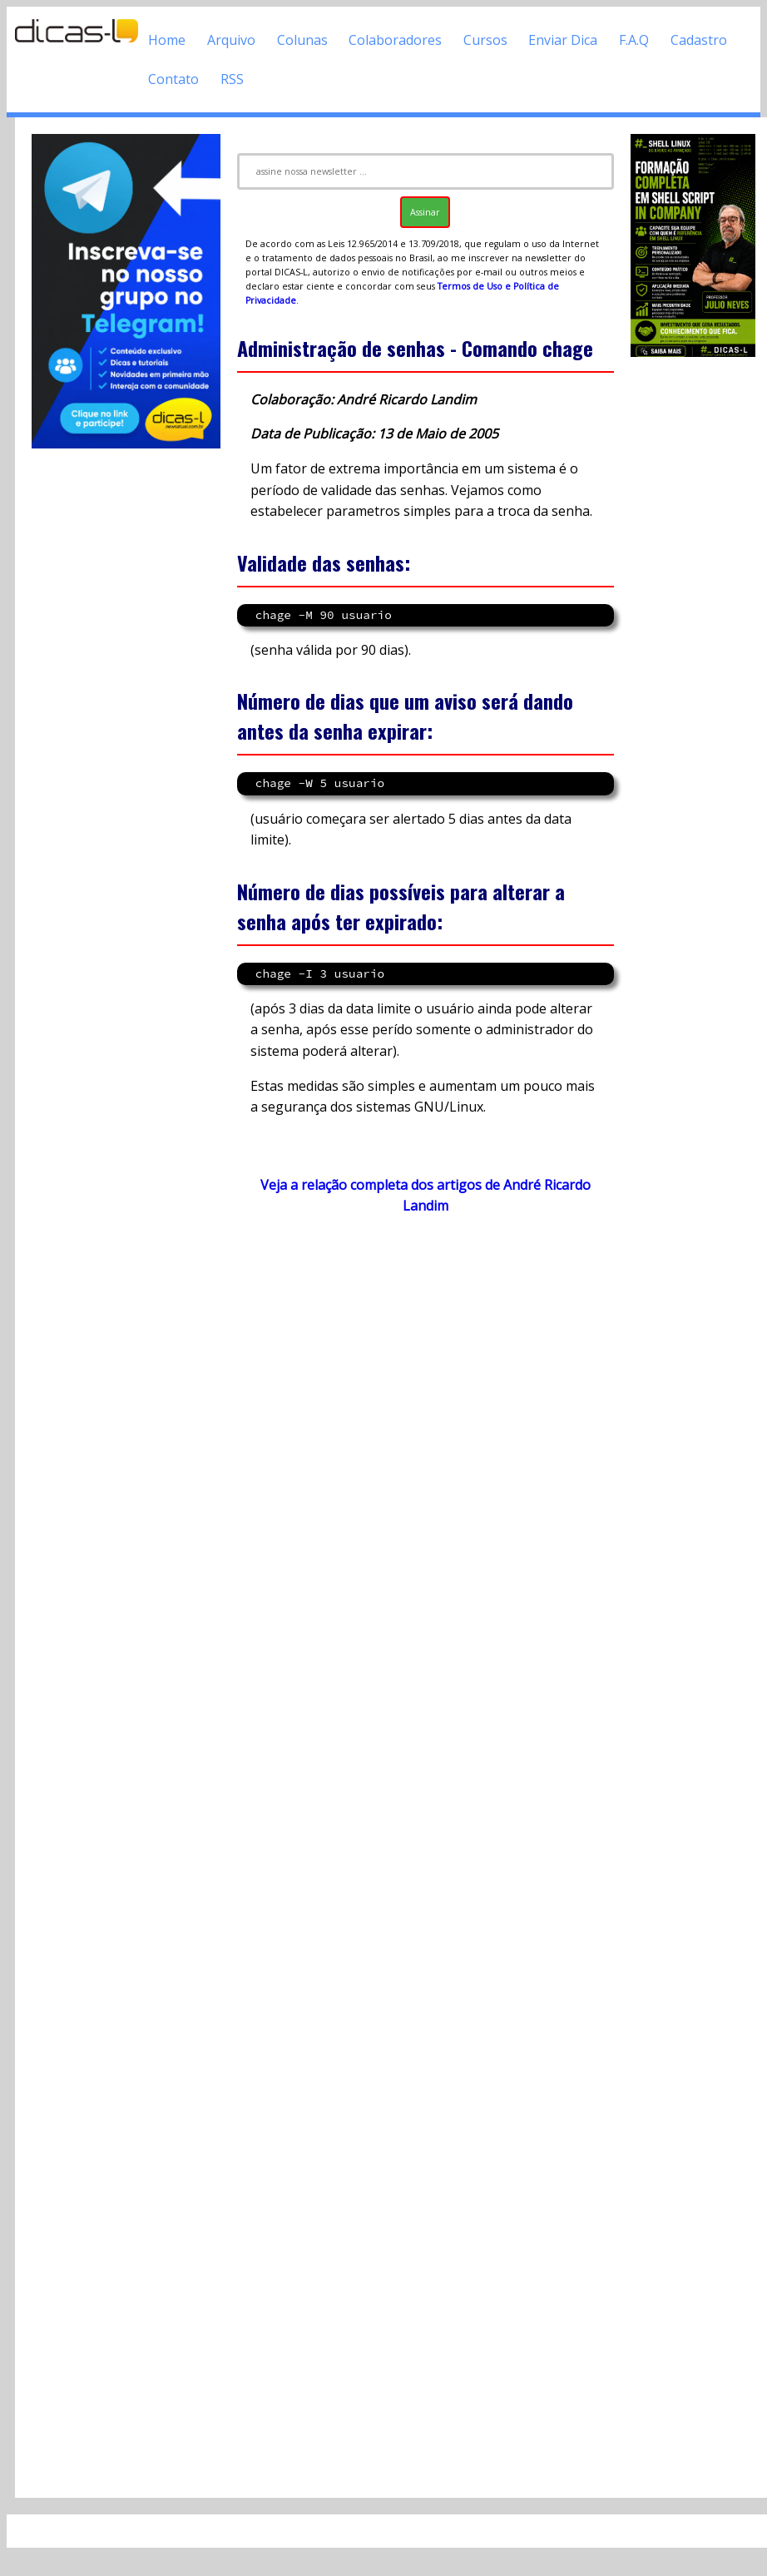 This screenshot has width=767, height=2576. What do you see at coordinates (485, 40) in the screenshot?
I see `Cursos` at bounding box center [485, 40].